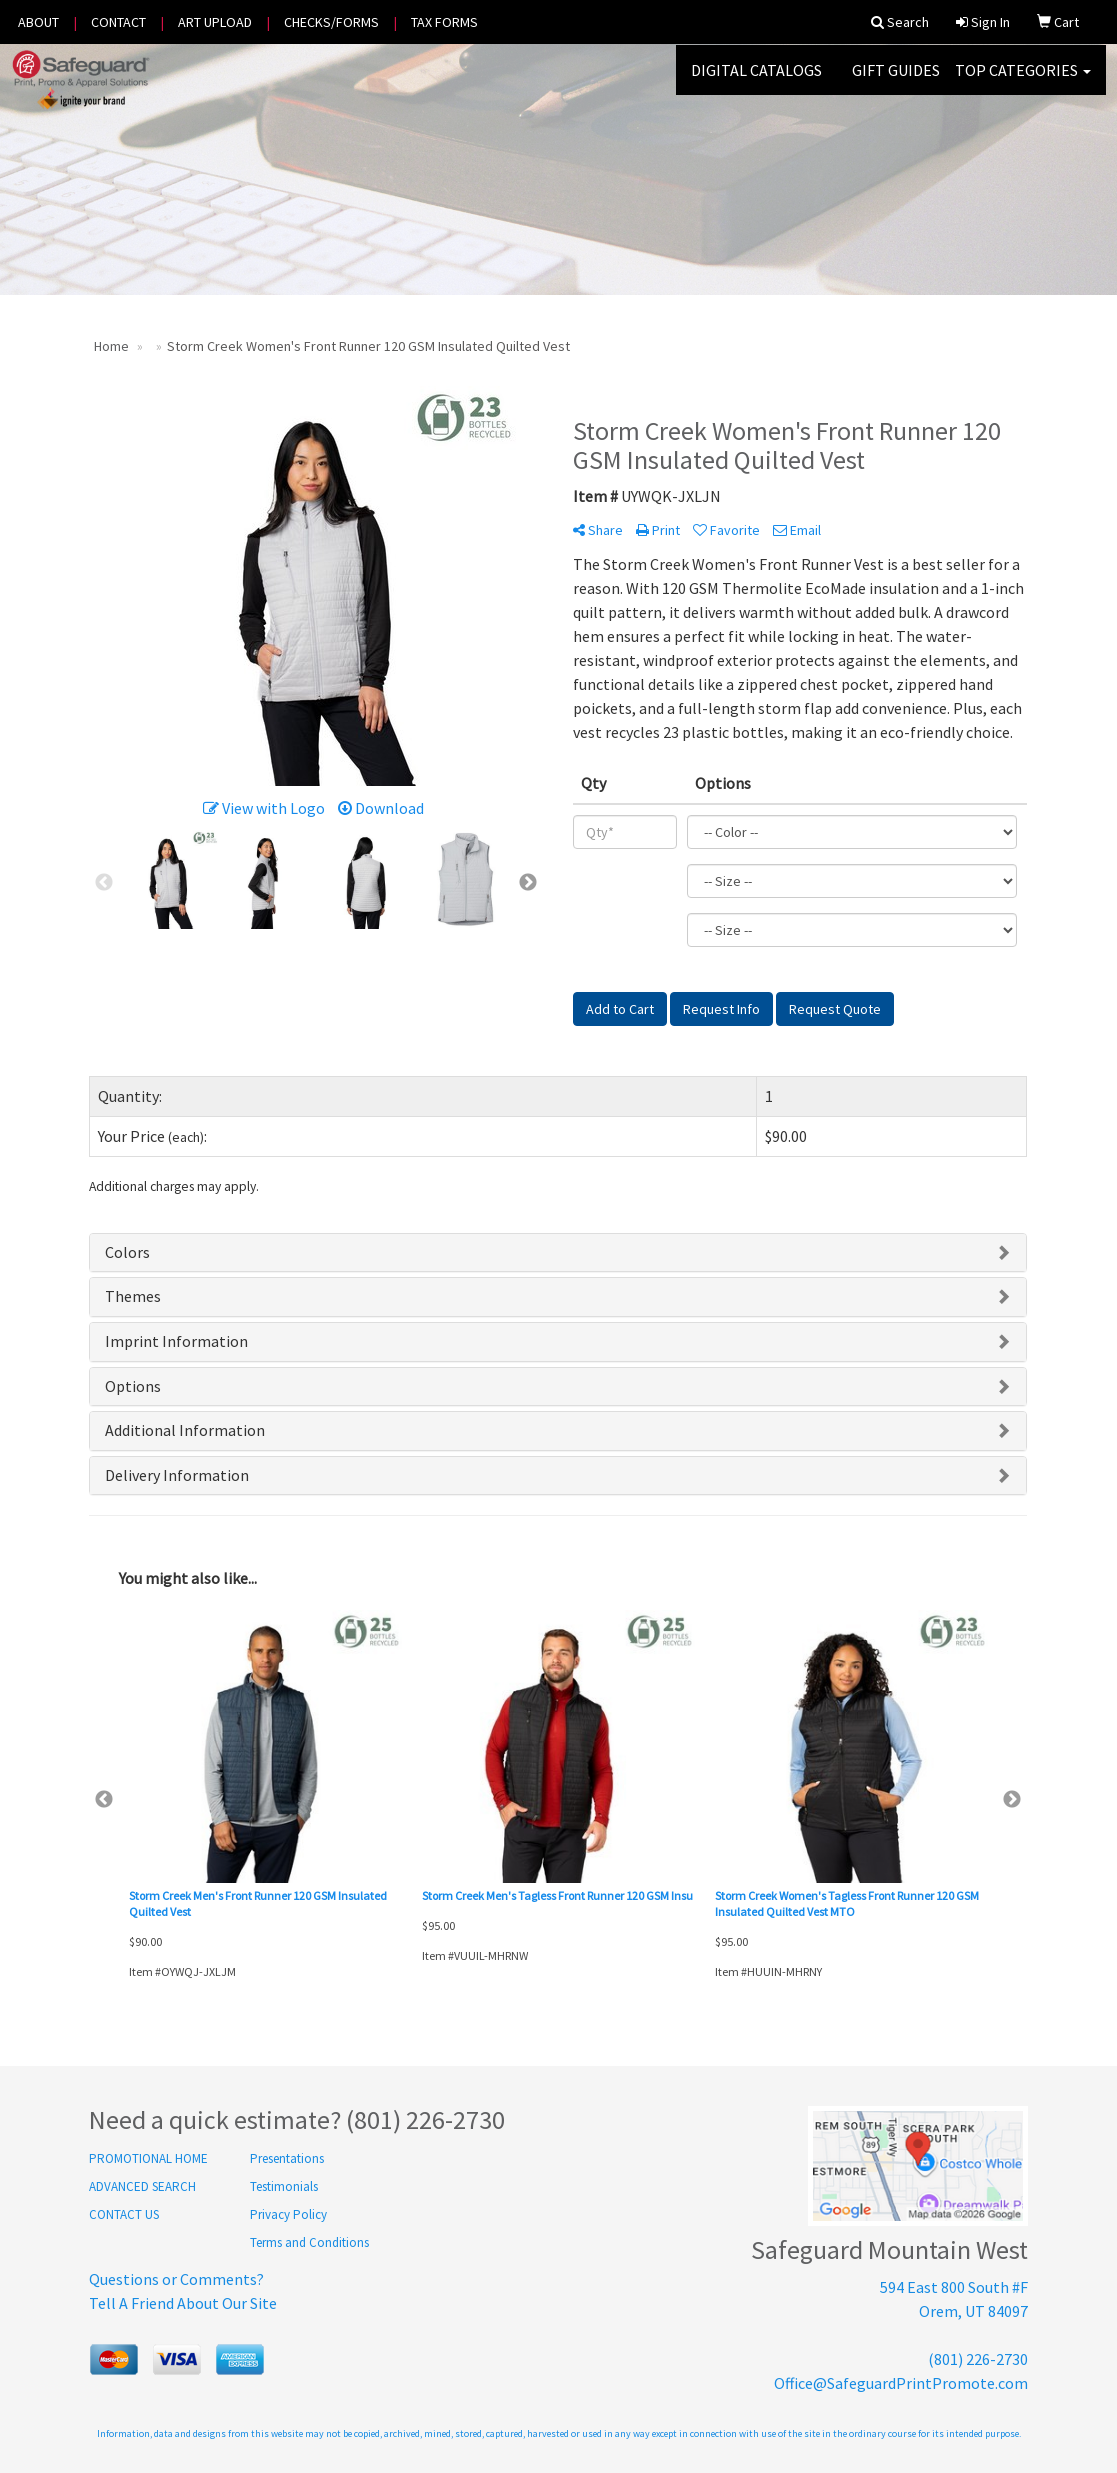 The image size is (1117, 2473). Describe the element at coordinates (309, 2242) in the screenshot. I see `Terms and Conditions` at that location.